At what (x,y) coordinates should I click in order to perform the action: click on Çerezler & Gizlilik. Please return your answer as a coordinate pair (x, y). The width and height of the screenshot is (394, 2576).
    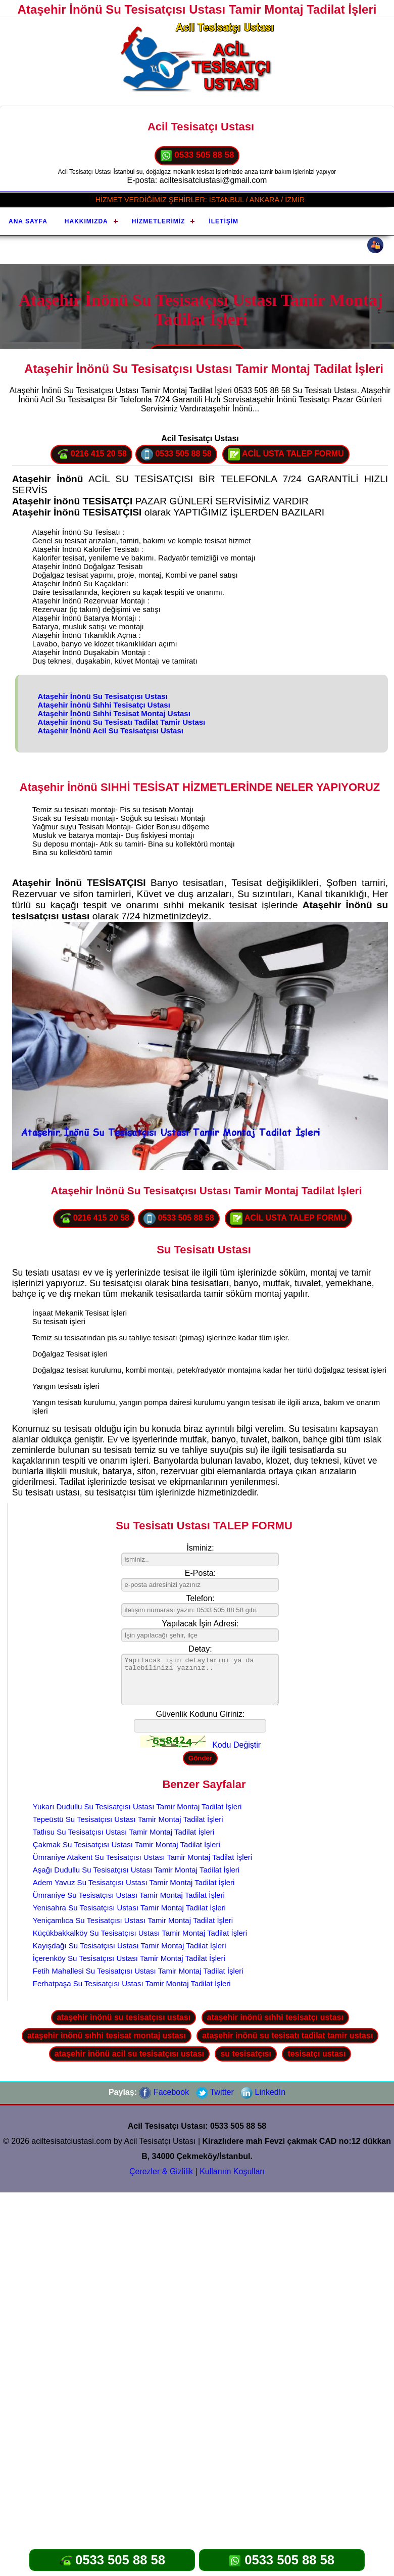
    Looking at the image, I should click on (161, 2171).